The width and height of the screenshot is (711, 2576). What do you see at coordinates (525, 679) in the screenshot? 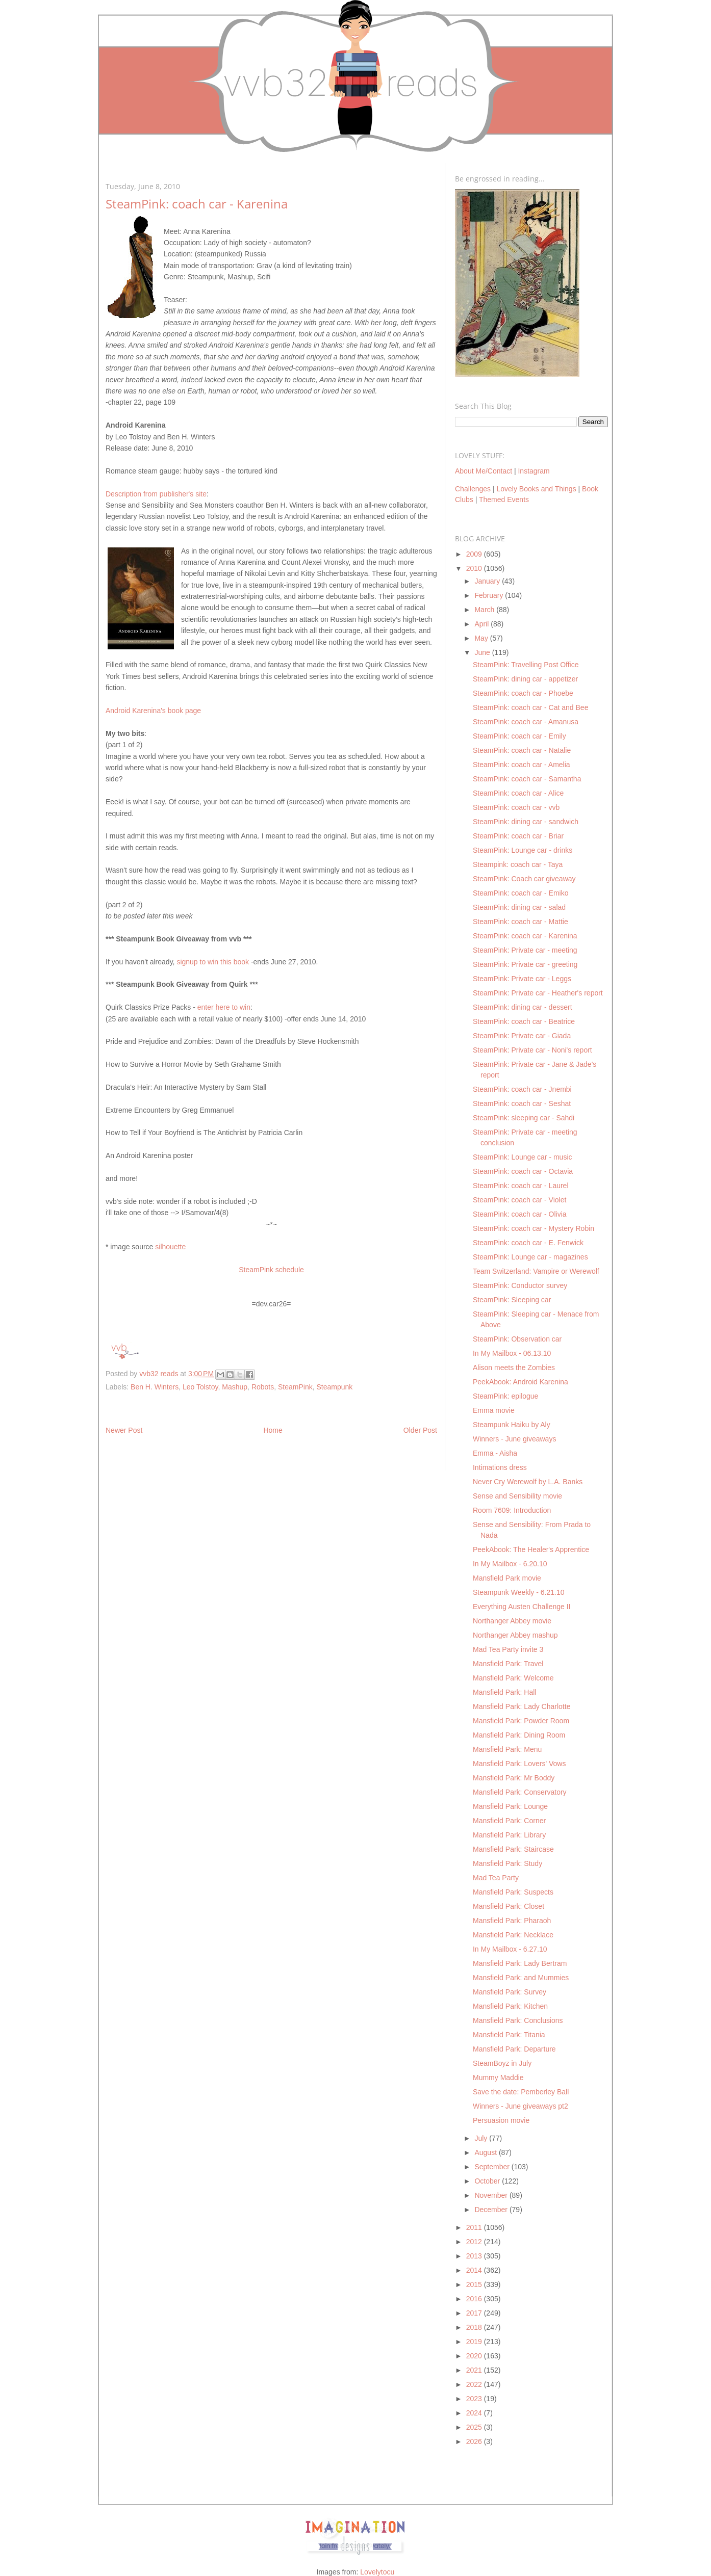
I see `SteamPink: dining car - appetizer` at bounding box center [525, 679].